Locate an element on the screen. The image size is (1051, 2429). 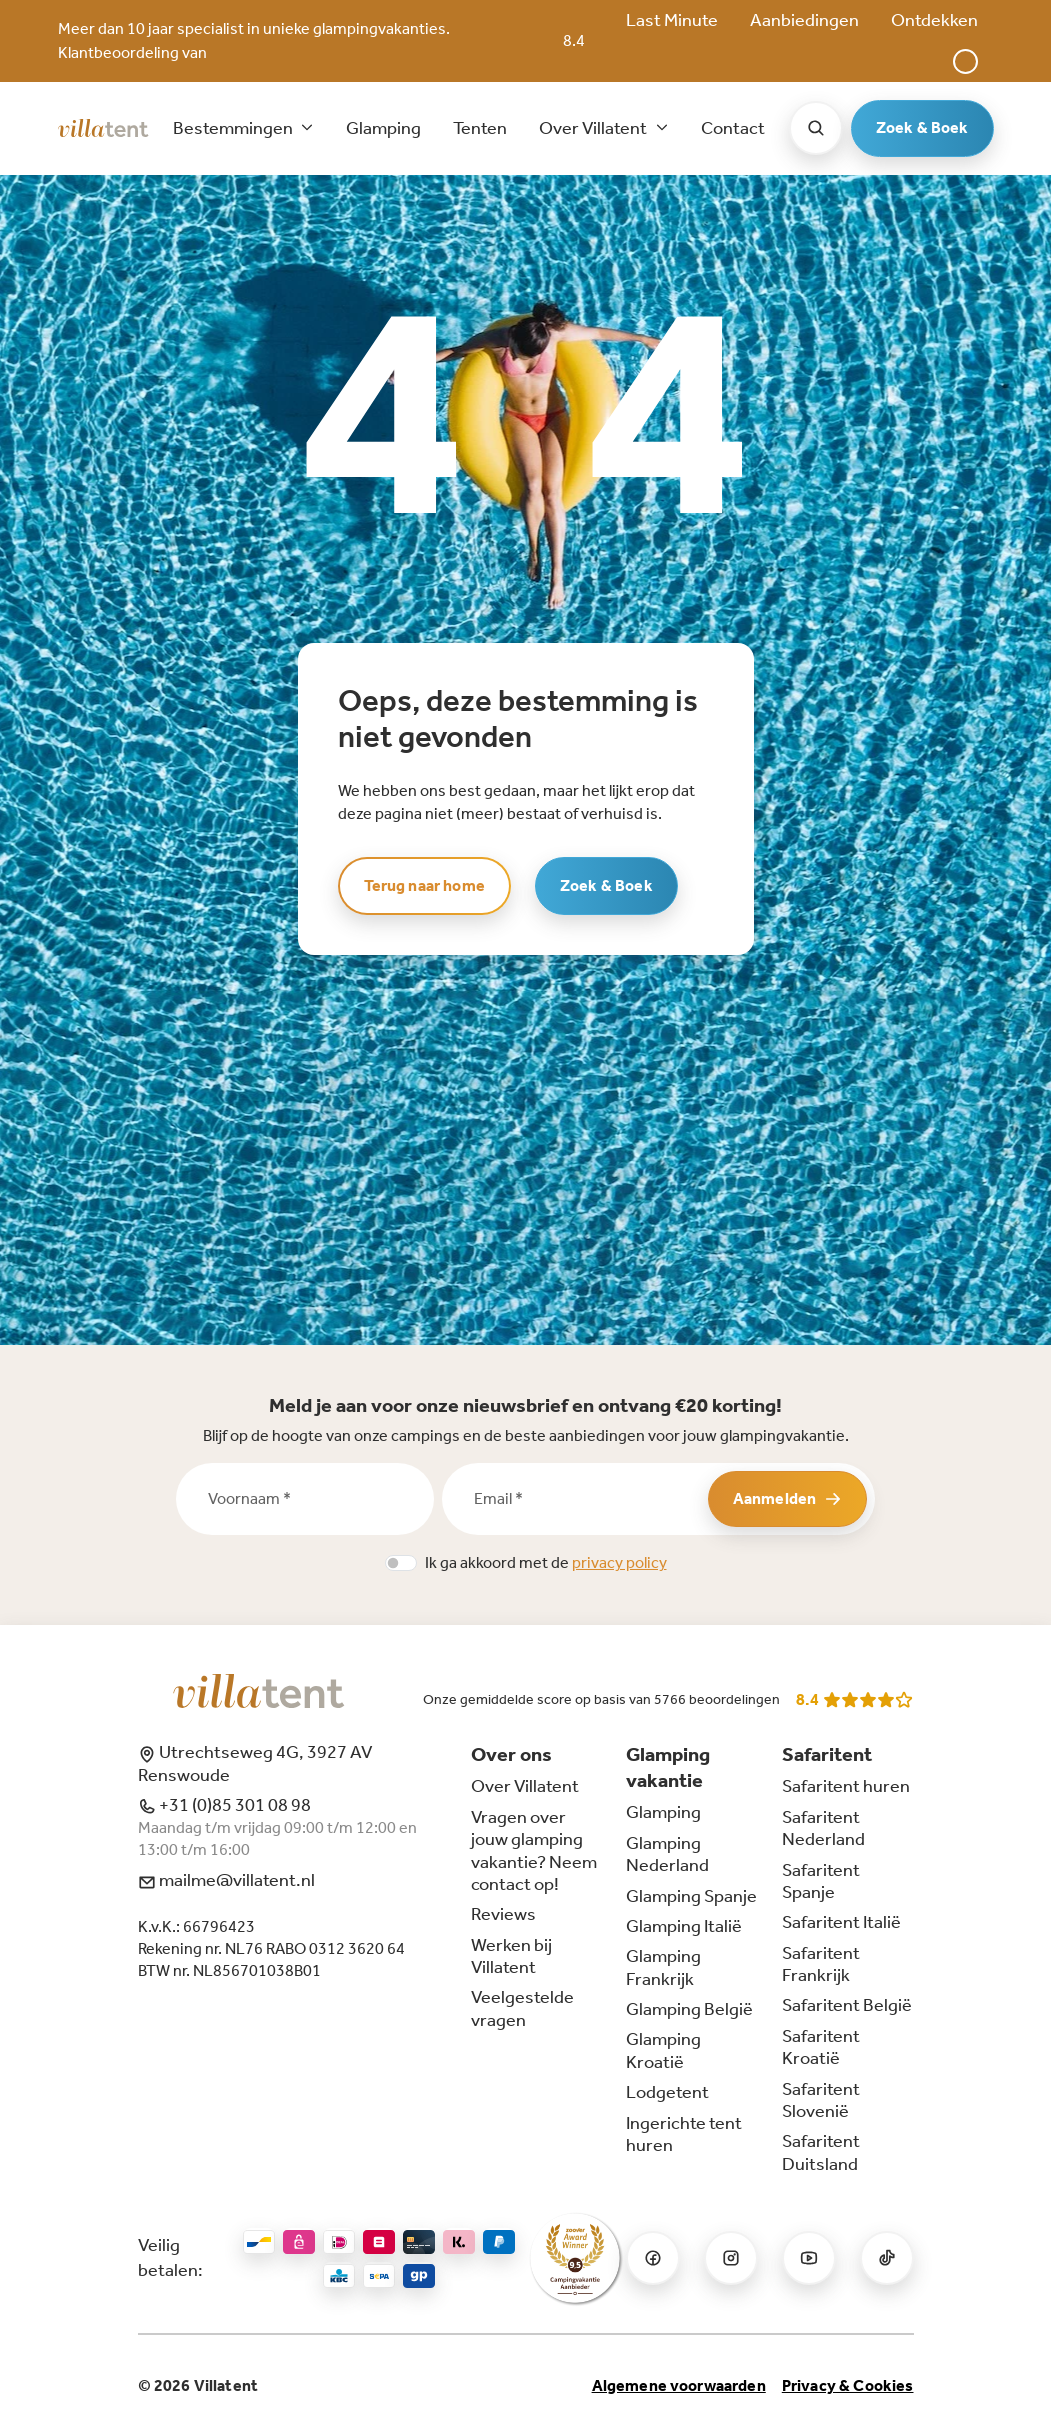
Privacy & Cookies is located at coordinates (848, 2385).